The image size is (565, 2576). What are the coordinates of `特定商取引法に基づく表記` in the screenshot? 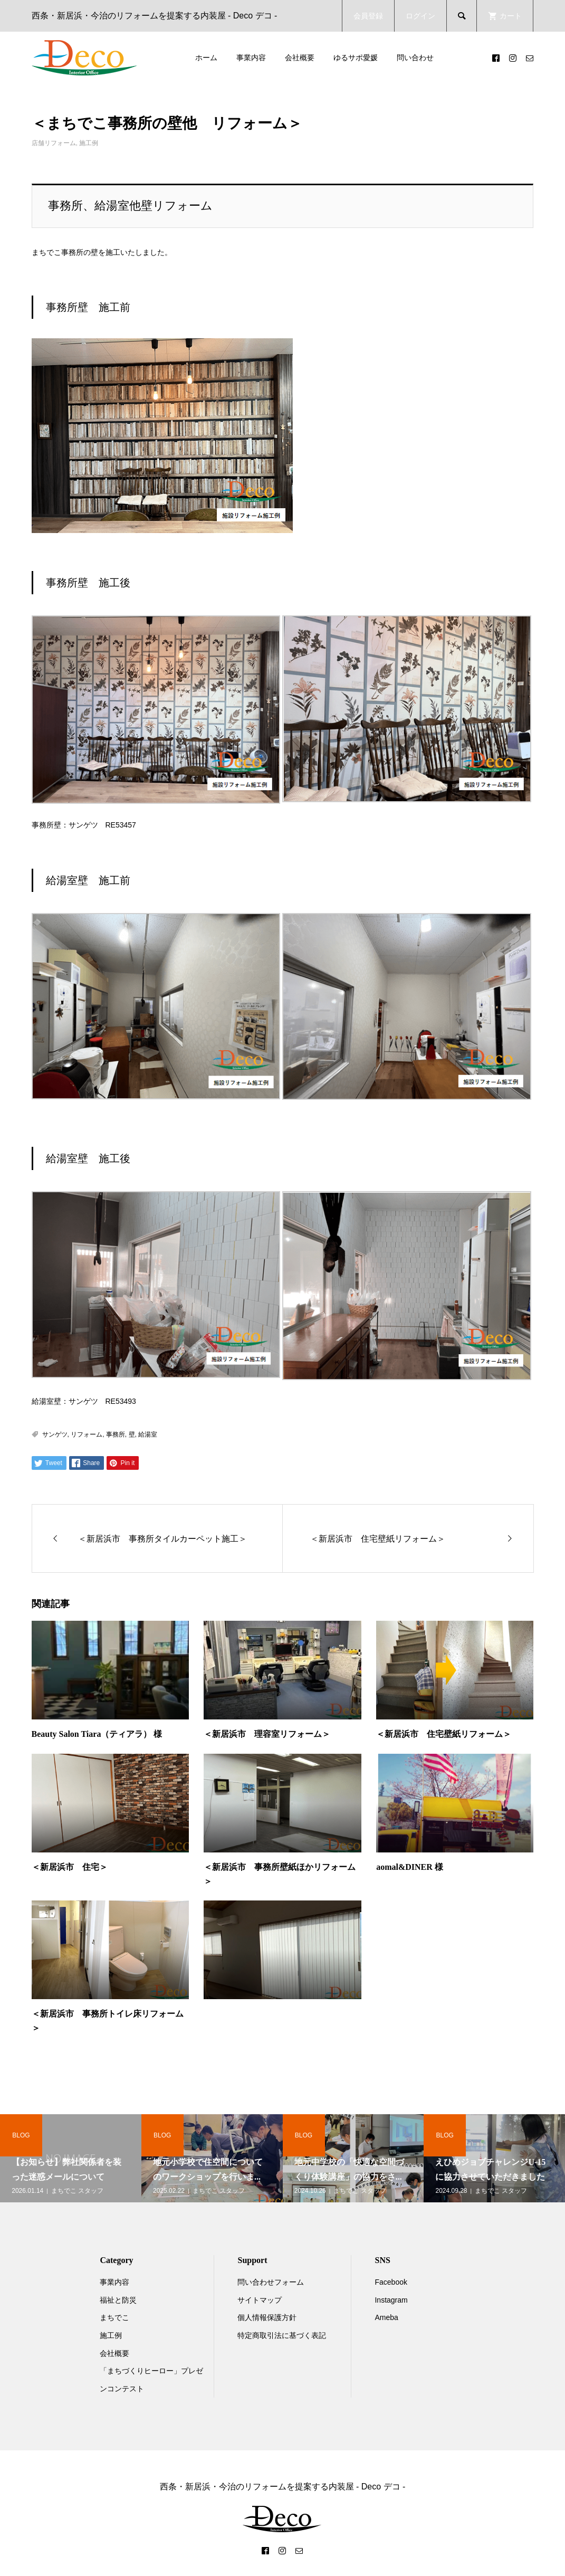 It's located at (281, 2335).